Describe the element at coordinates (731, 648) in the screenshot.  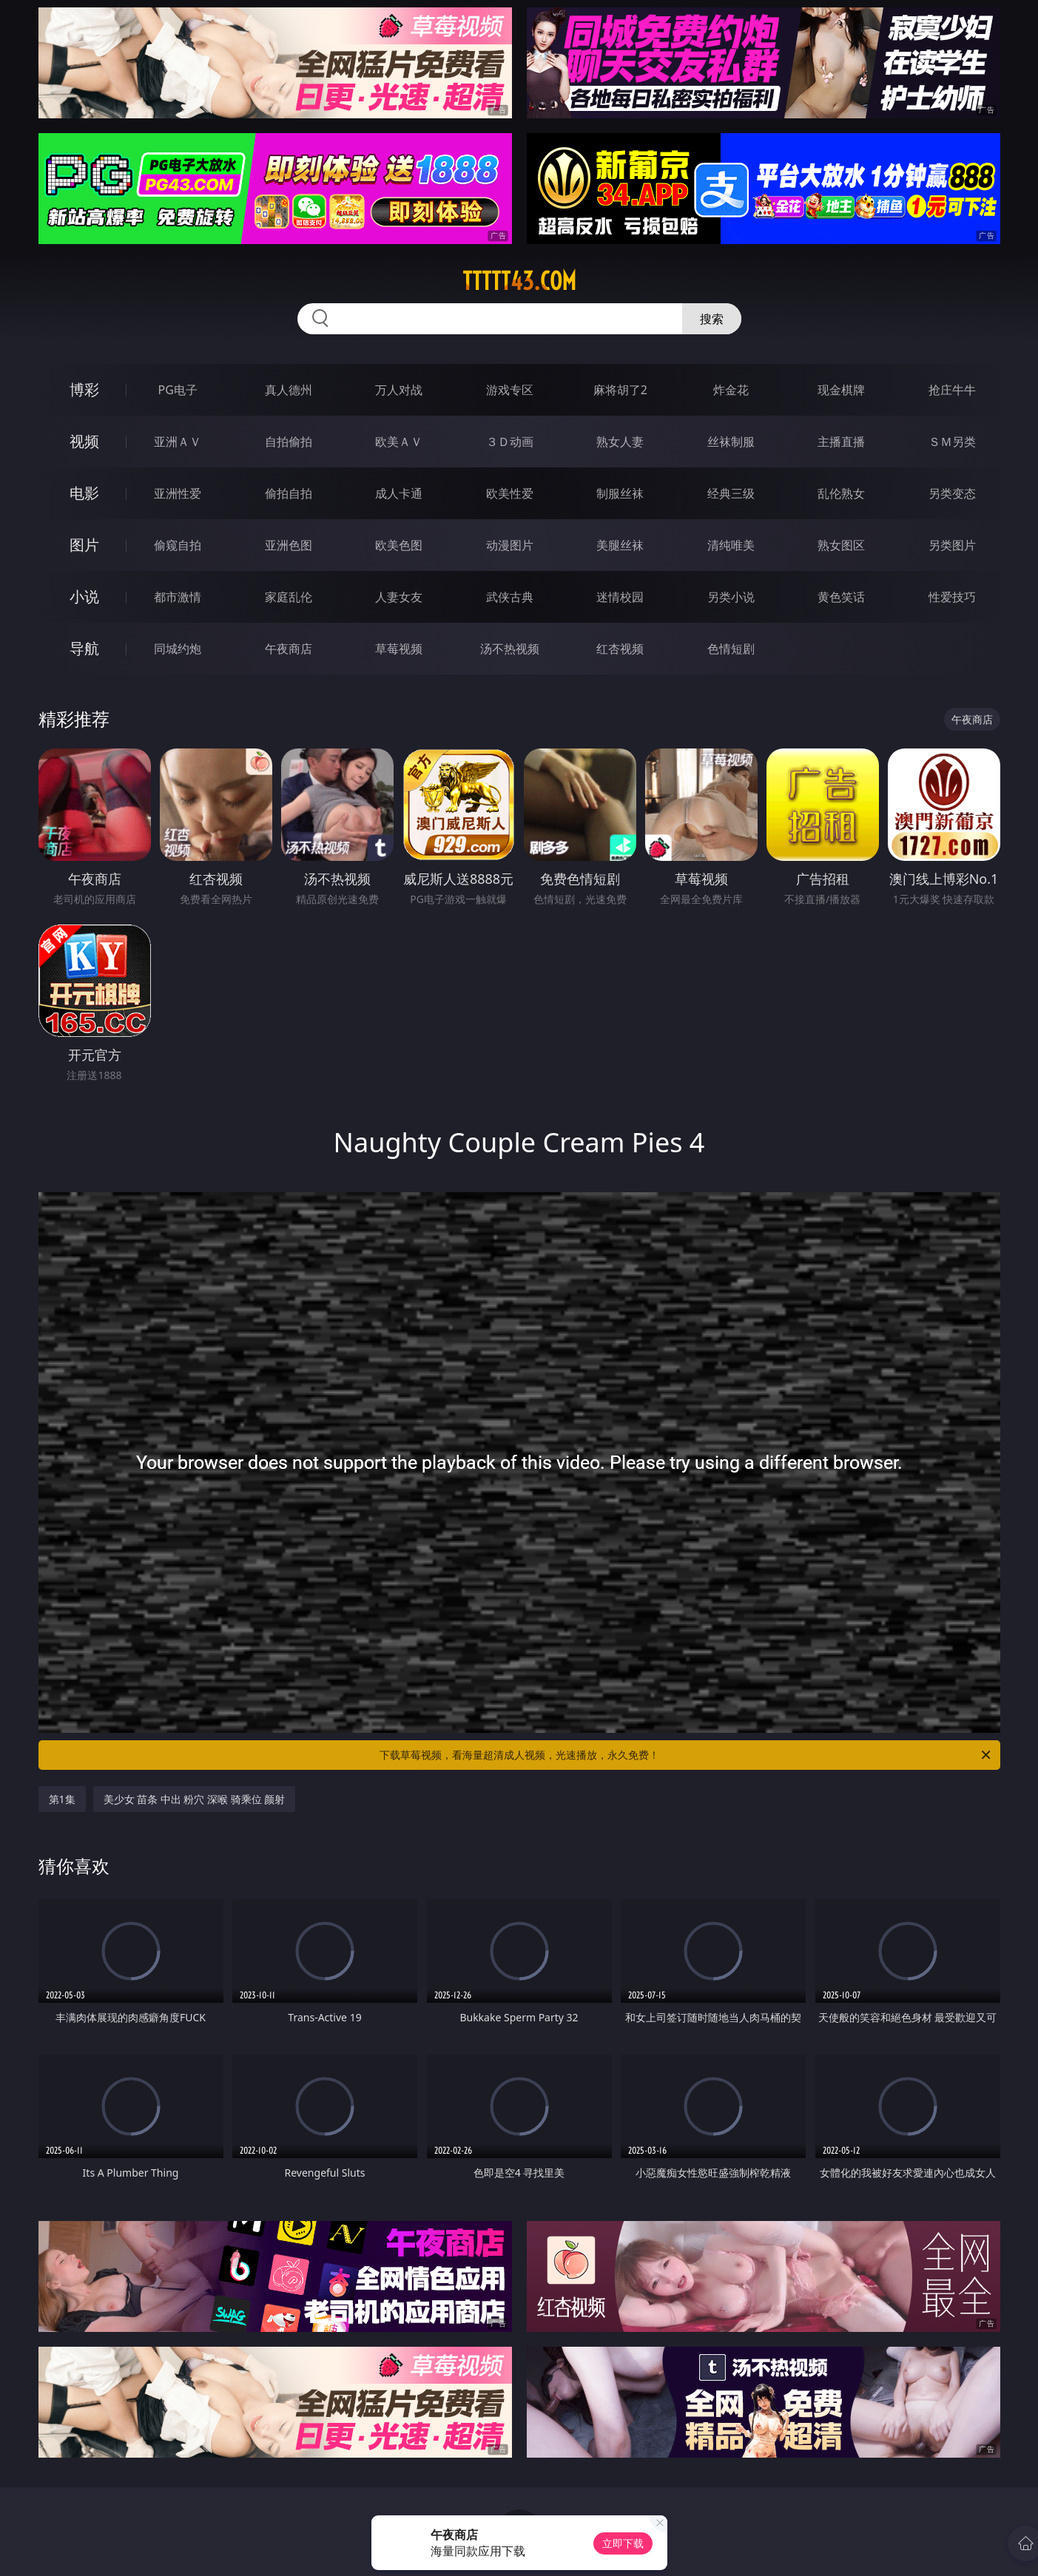
I see `色情短剧` at that location.